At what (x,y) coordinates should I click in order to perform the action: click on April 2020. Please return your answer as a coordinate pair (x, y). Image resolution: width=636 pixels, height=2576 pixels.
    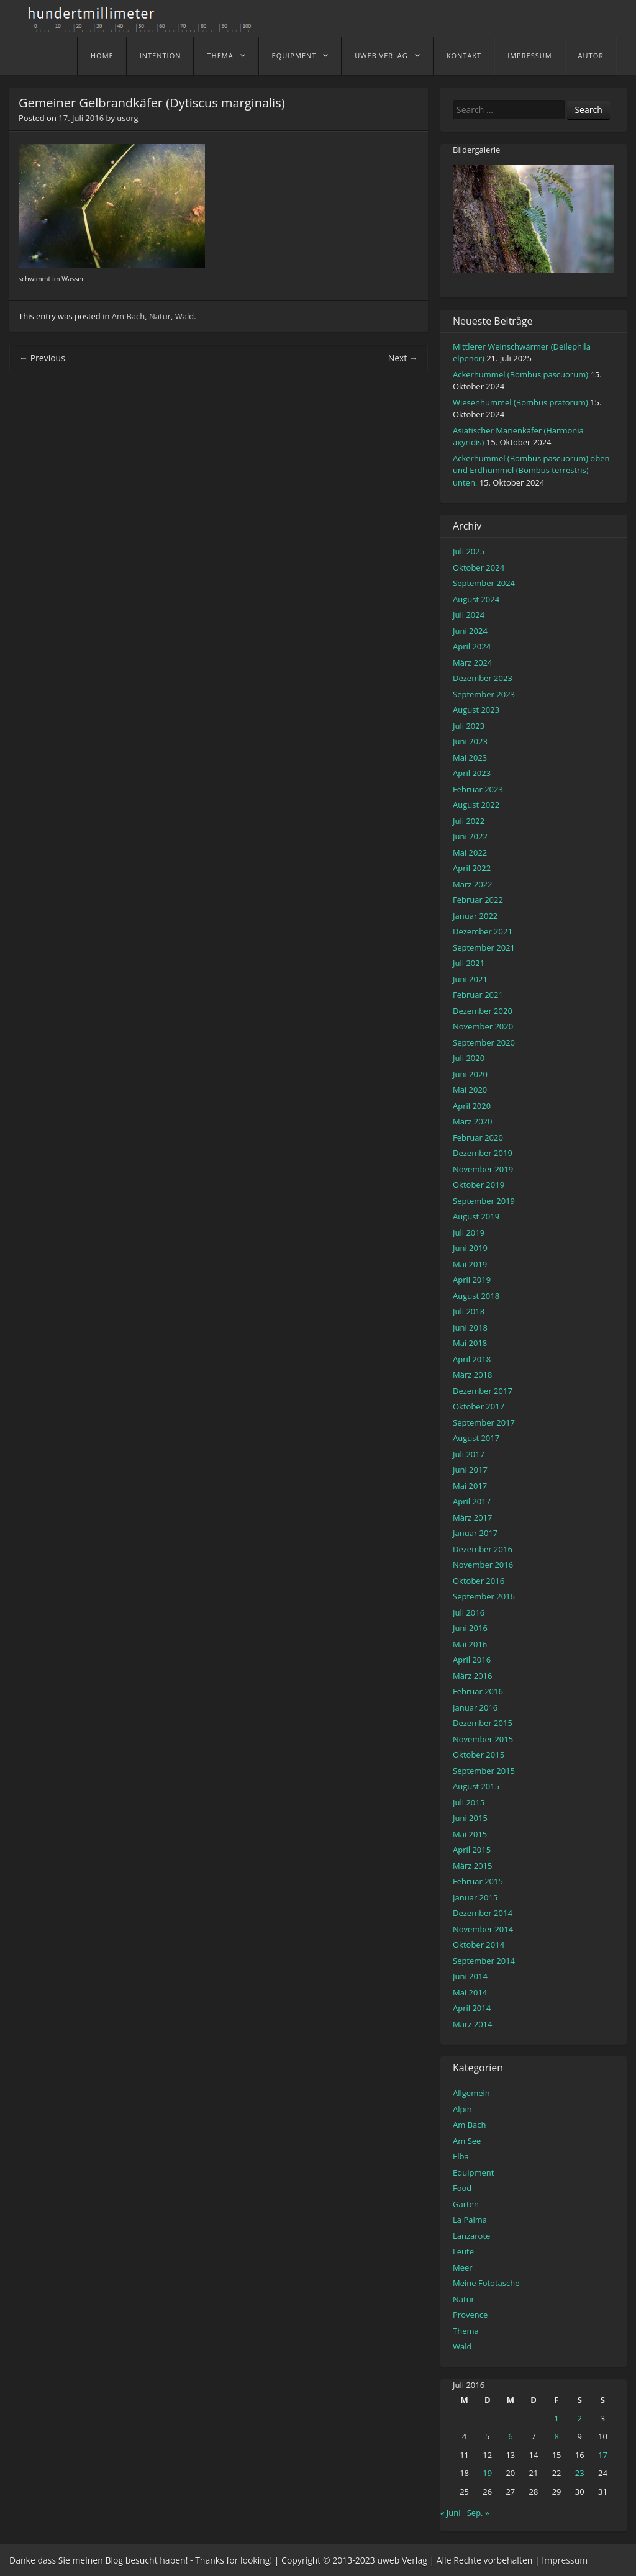
    Looking at the image, I should click on (472, 1105).